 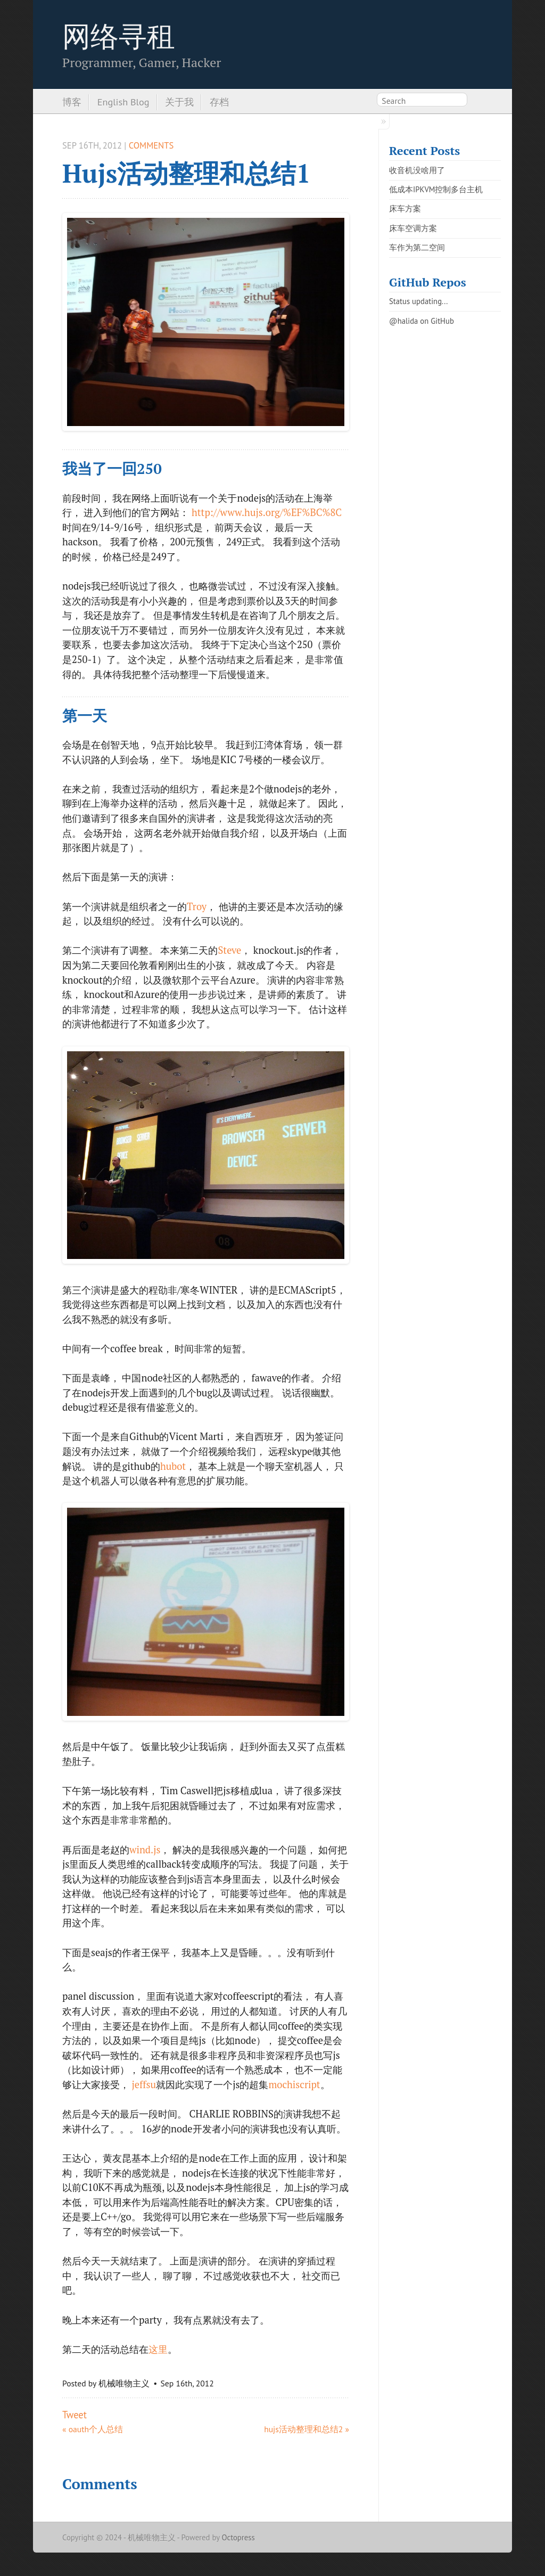 I want to click on hubot, so click(x=173, y=1466).